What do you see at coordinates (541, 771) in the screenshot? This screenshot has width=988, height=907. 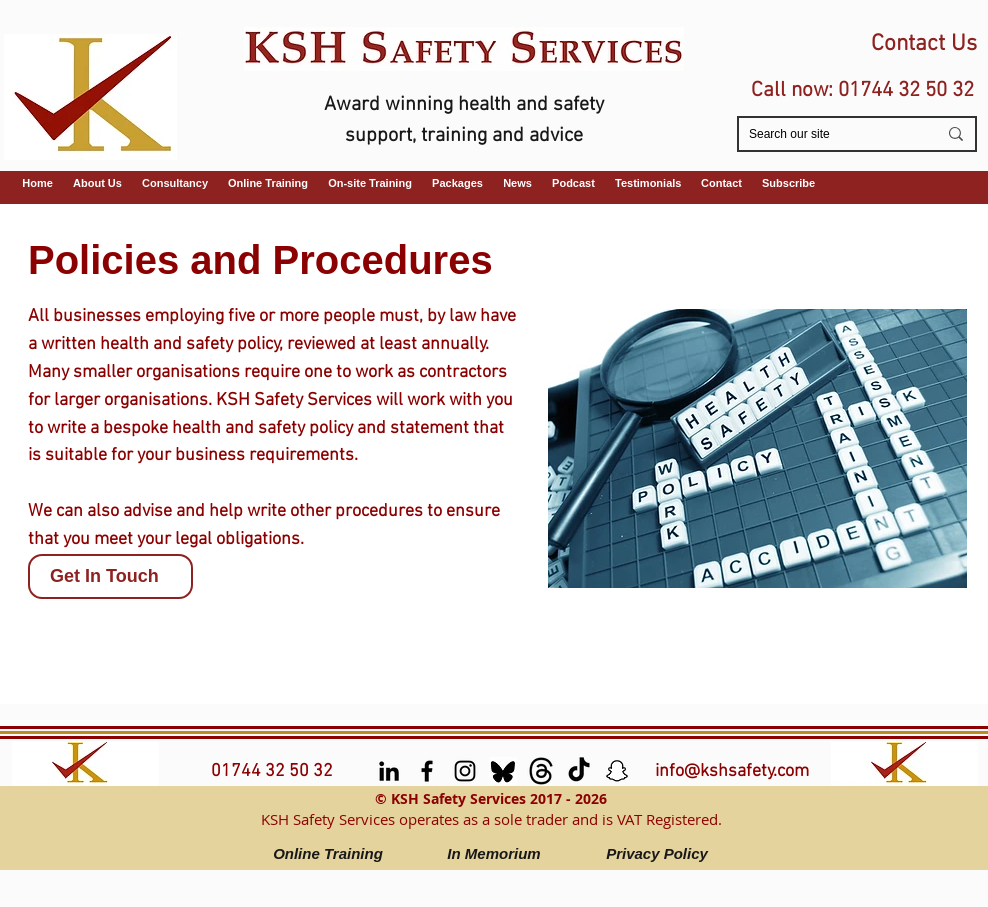 I see `[Threads]` at bounding box center [541, 771].